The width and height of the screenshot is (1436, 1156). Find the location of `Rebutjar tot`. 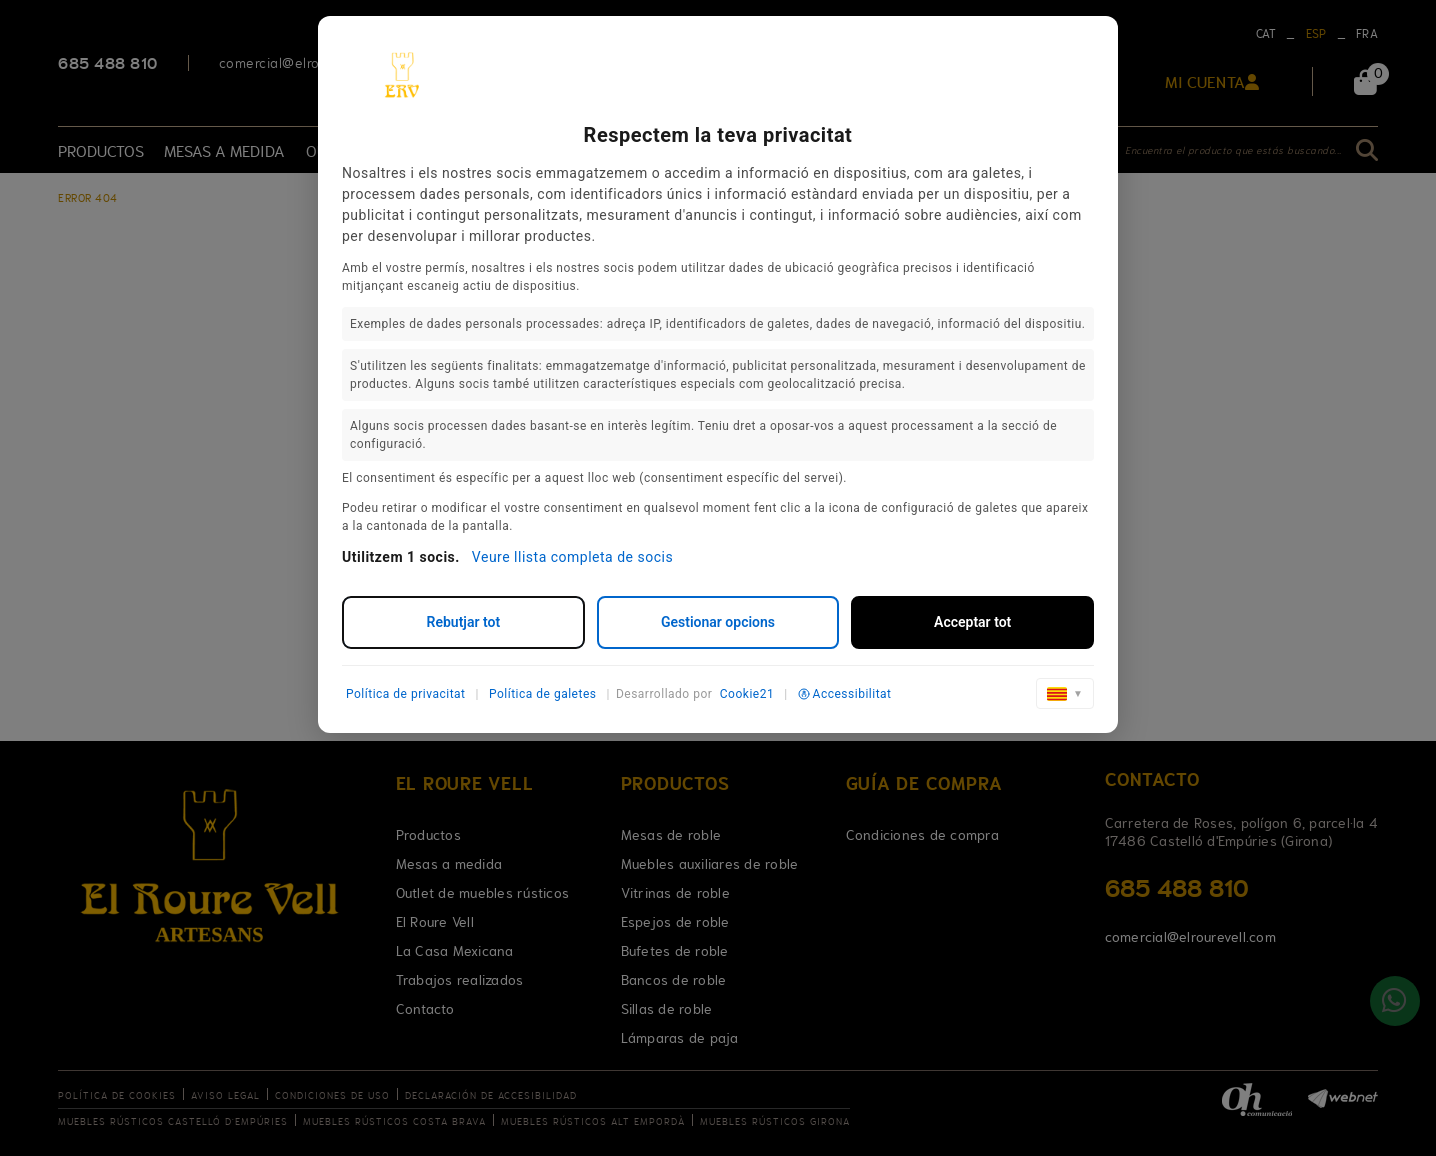

Rebutjar tot is located at coordinates (464, 622).